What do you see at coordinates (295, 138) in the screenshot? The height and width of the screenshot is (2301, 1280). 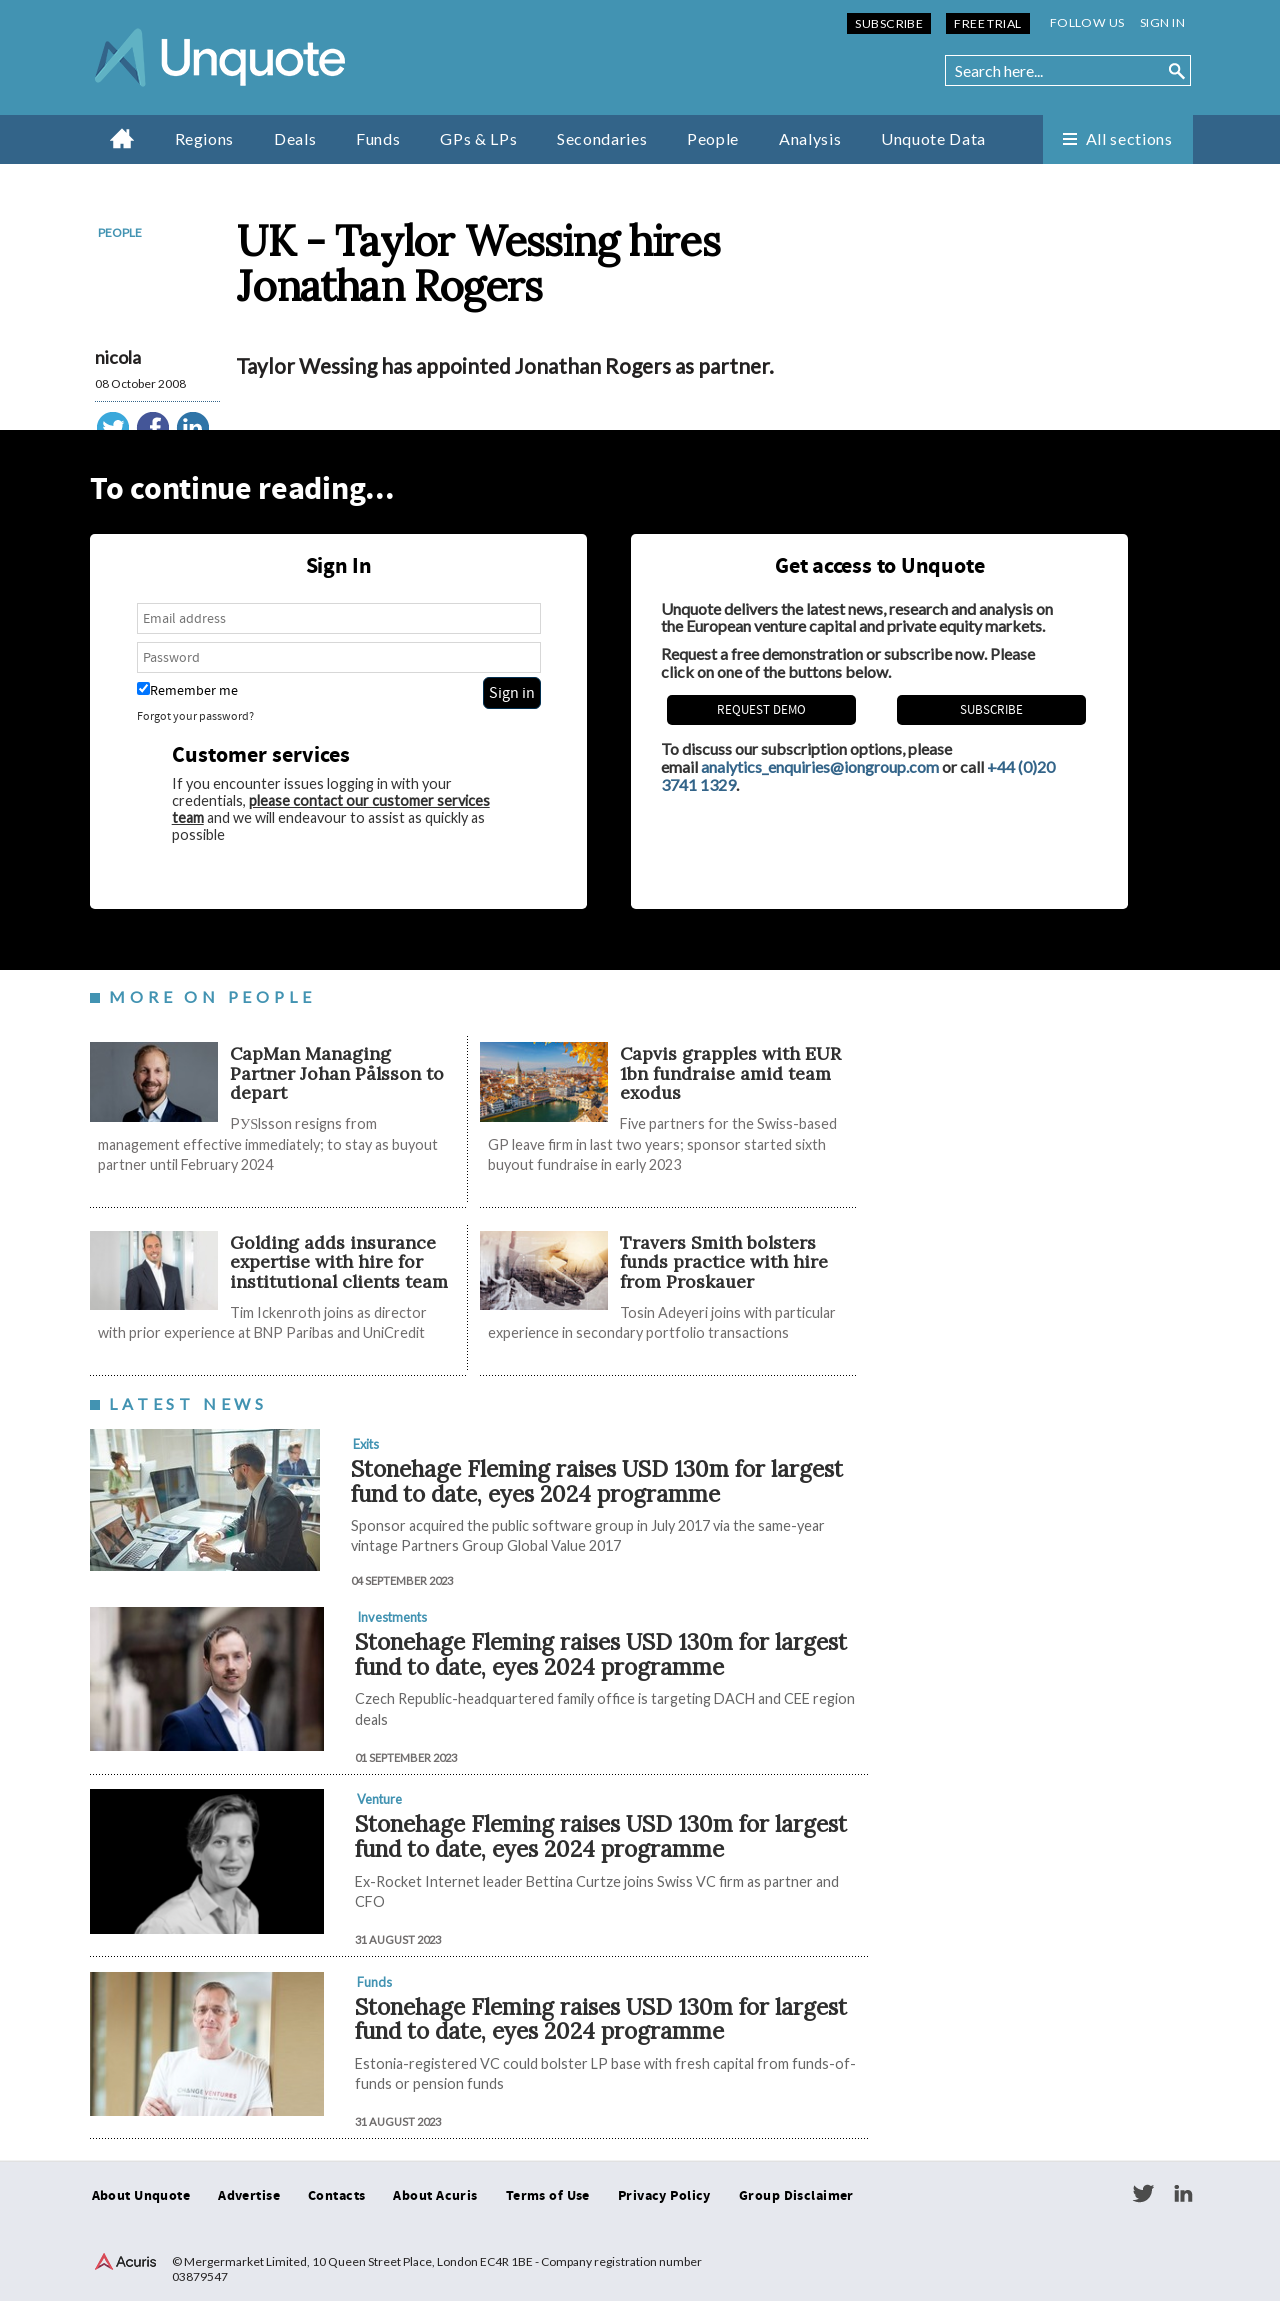 I see `Deals` at bounding box center [295, 138].